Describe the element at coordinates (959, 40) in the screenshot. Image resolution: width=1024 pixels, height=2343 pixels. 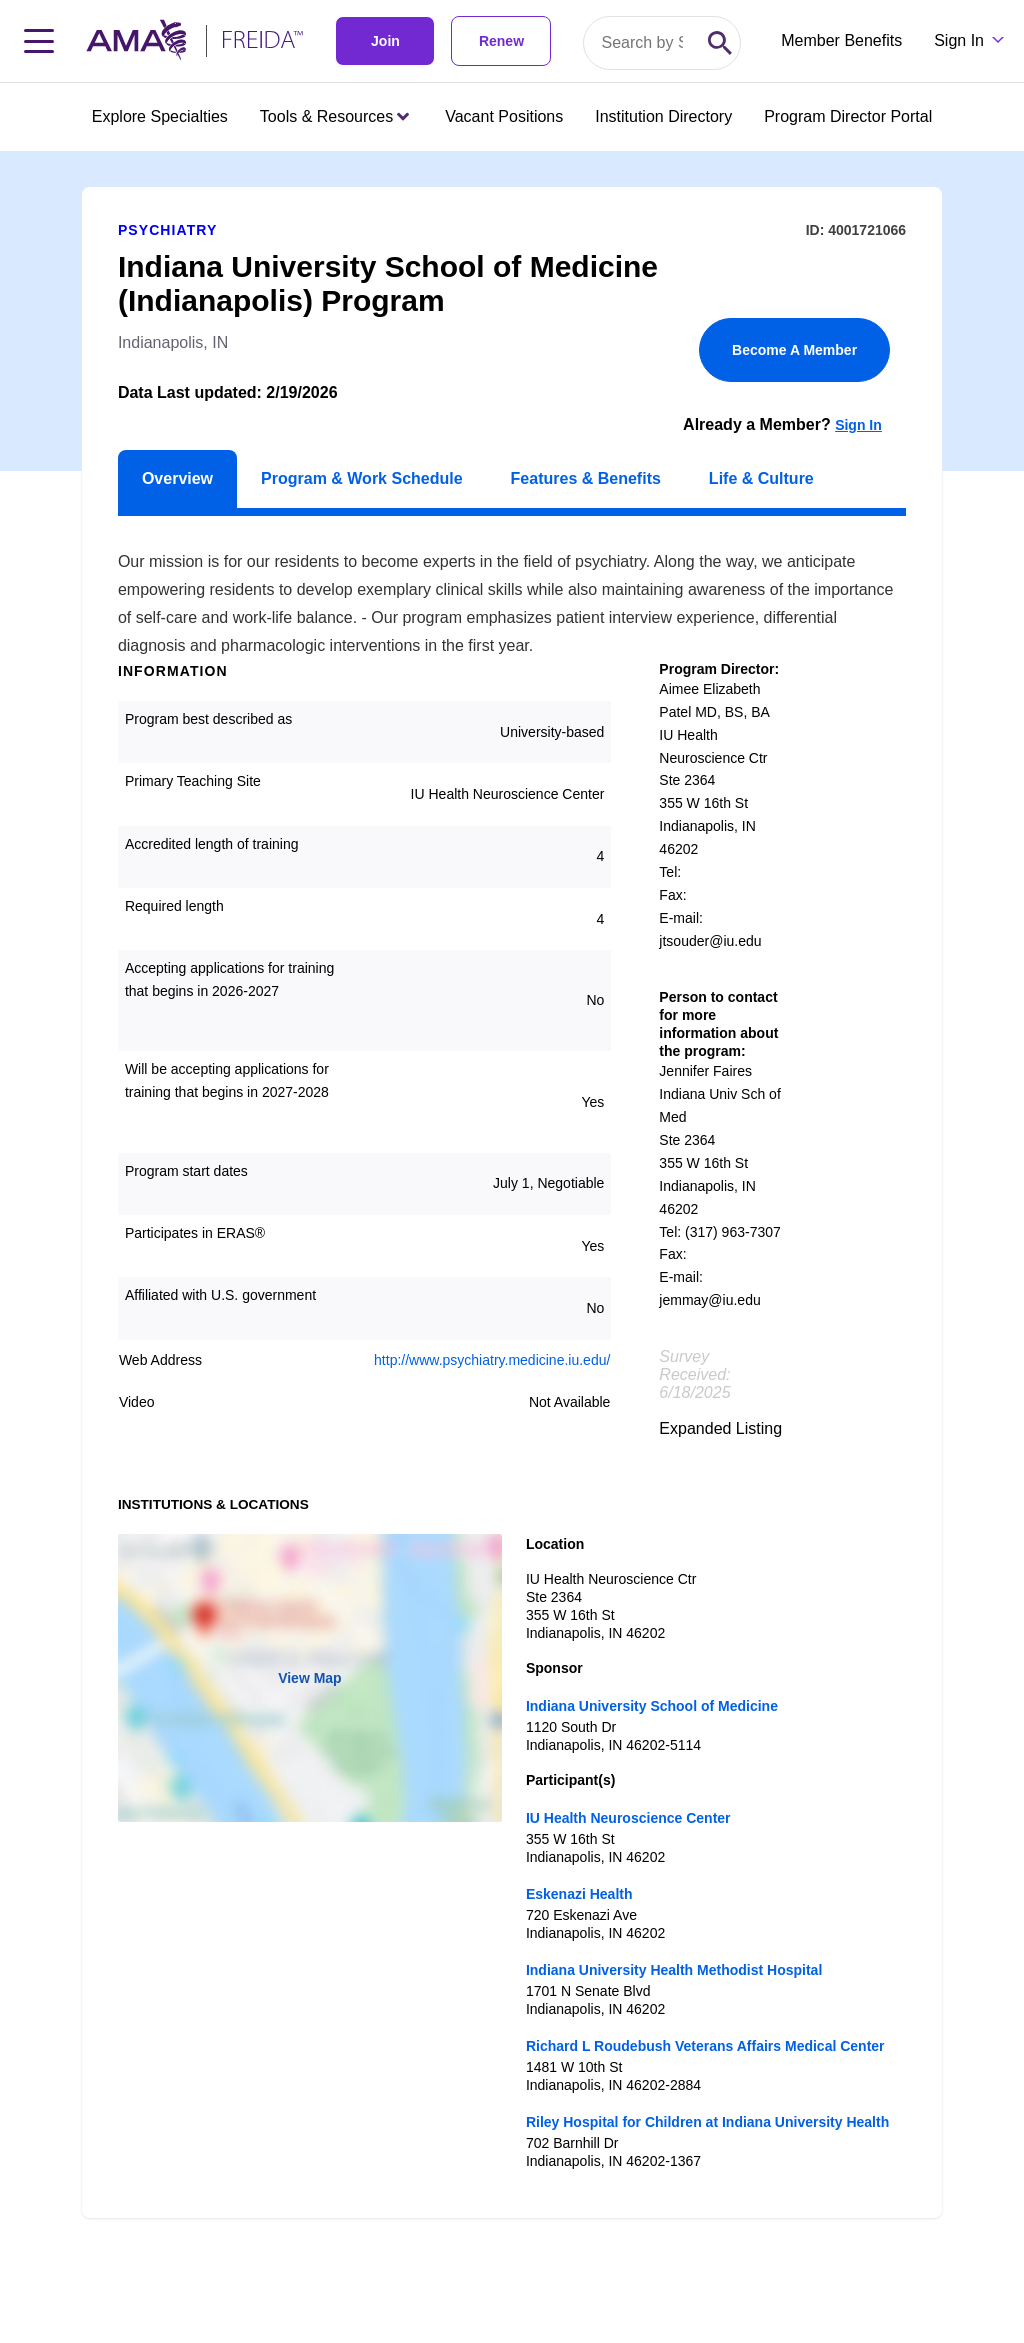
I see `Sign In [Sign in dropdown menu closed press enter to open]` at that location.